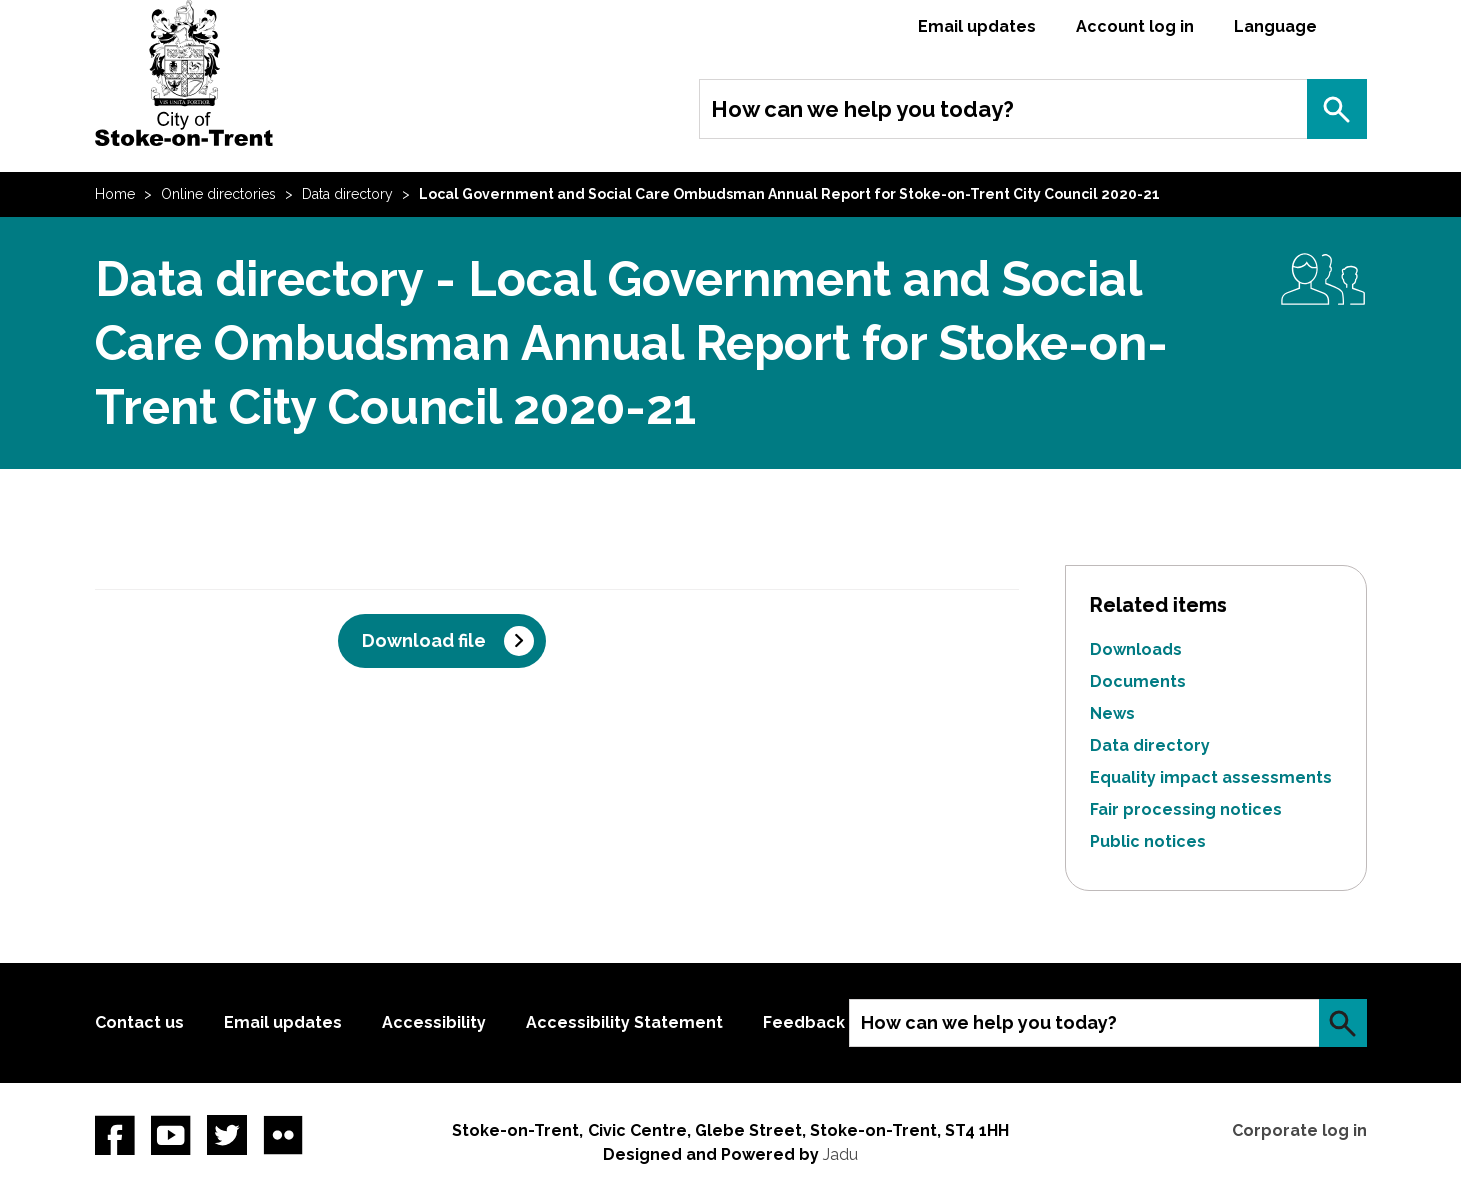 Image resolution: width=1461 pixels, height=1191 pixels. I want to click on Language, so click(1275, 26).